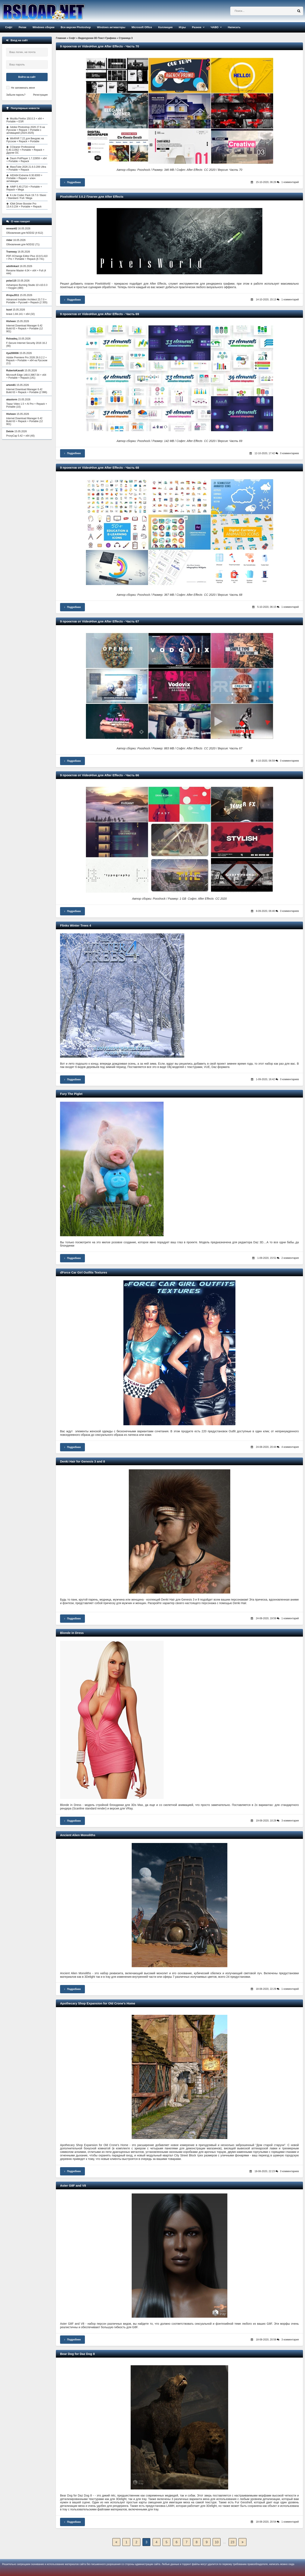 This screenshot has height=2576, width=305. Describe the element at coordinates (73, 2185) in the screenshot. I see `Aster G8F and V8` at that location.